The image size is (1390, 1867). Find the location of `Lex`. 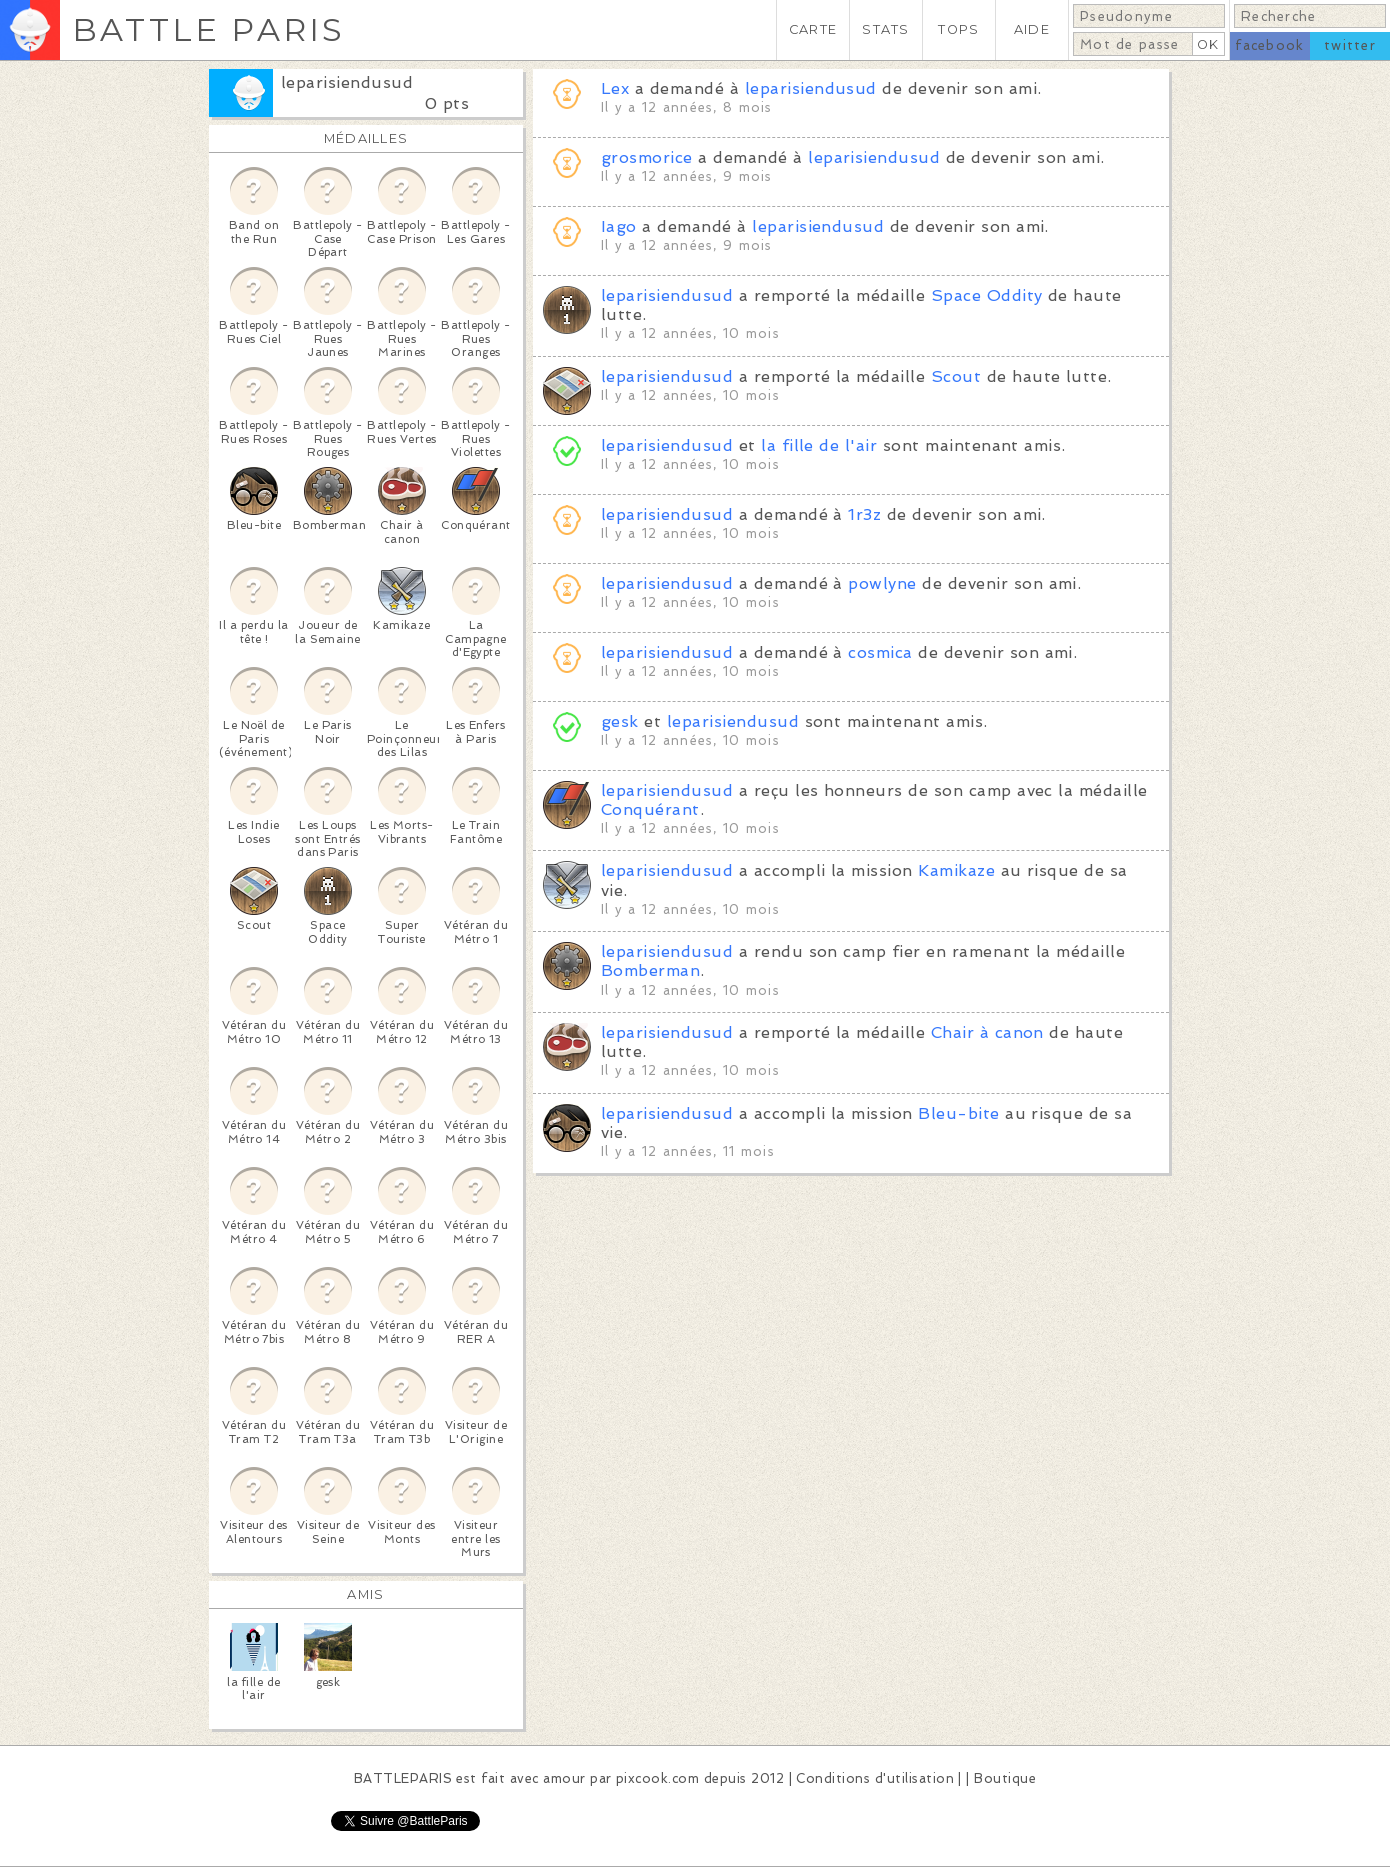

Lex is located at coordinates (615, 88).